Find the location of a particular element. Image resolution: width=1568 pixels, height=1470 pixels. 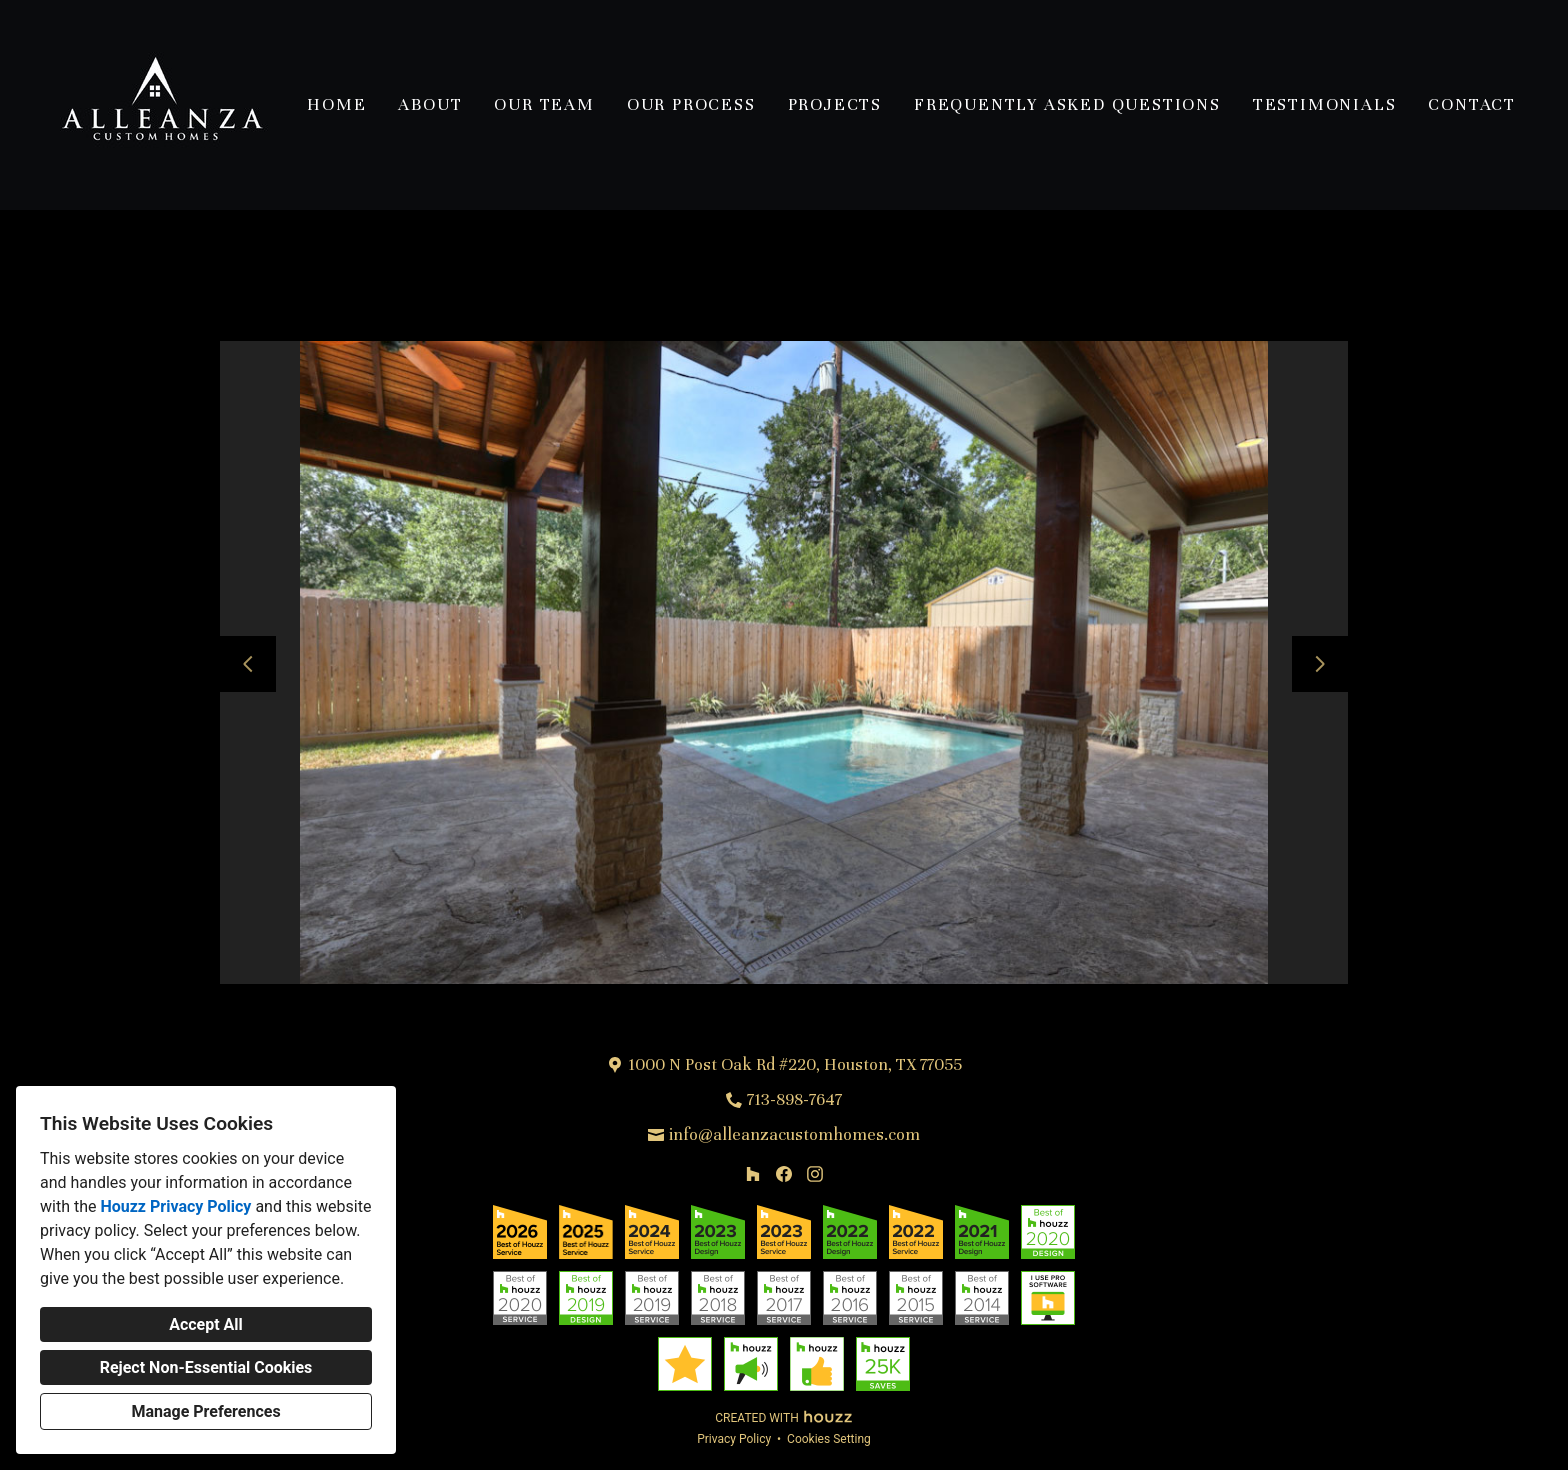

[Next slide] is located at coordinates (1320, 664).